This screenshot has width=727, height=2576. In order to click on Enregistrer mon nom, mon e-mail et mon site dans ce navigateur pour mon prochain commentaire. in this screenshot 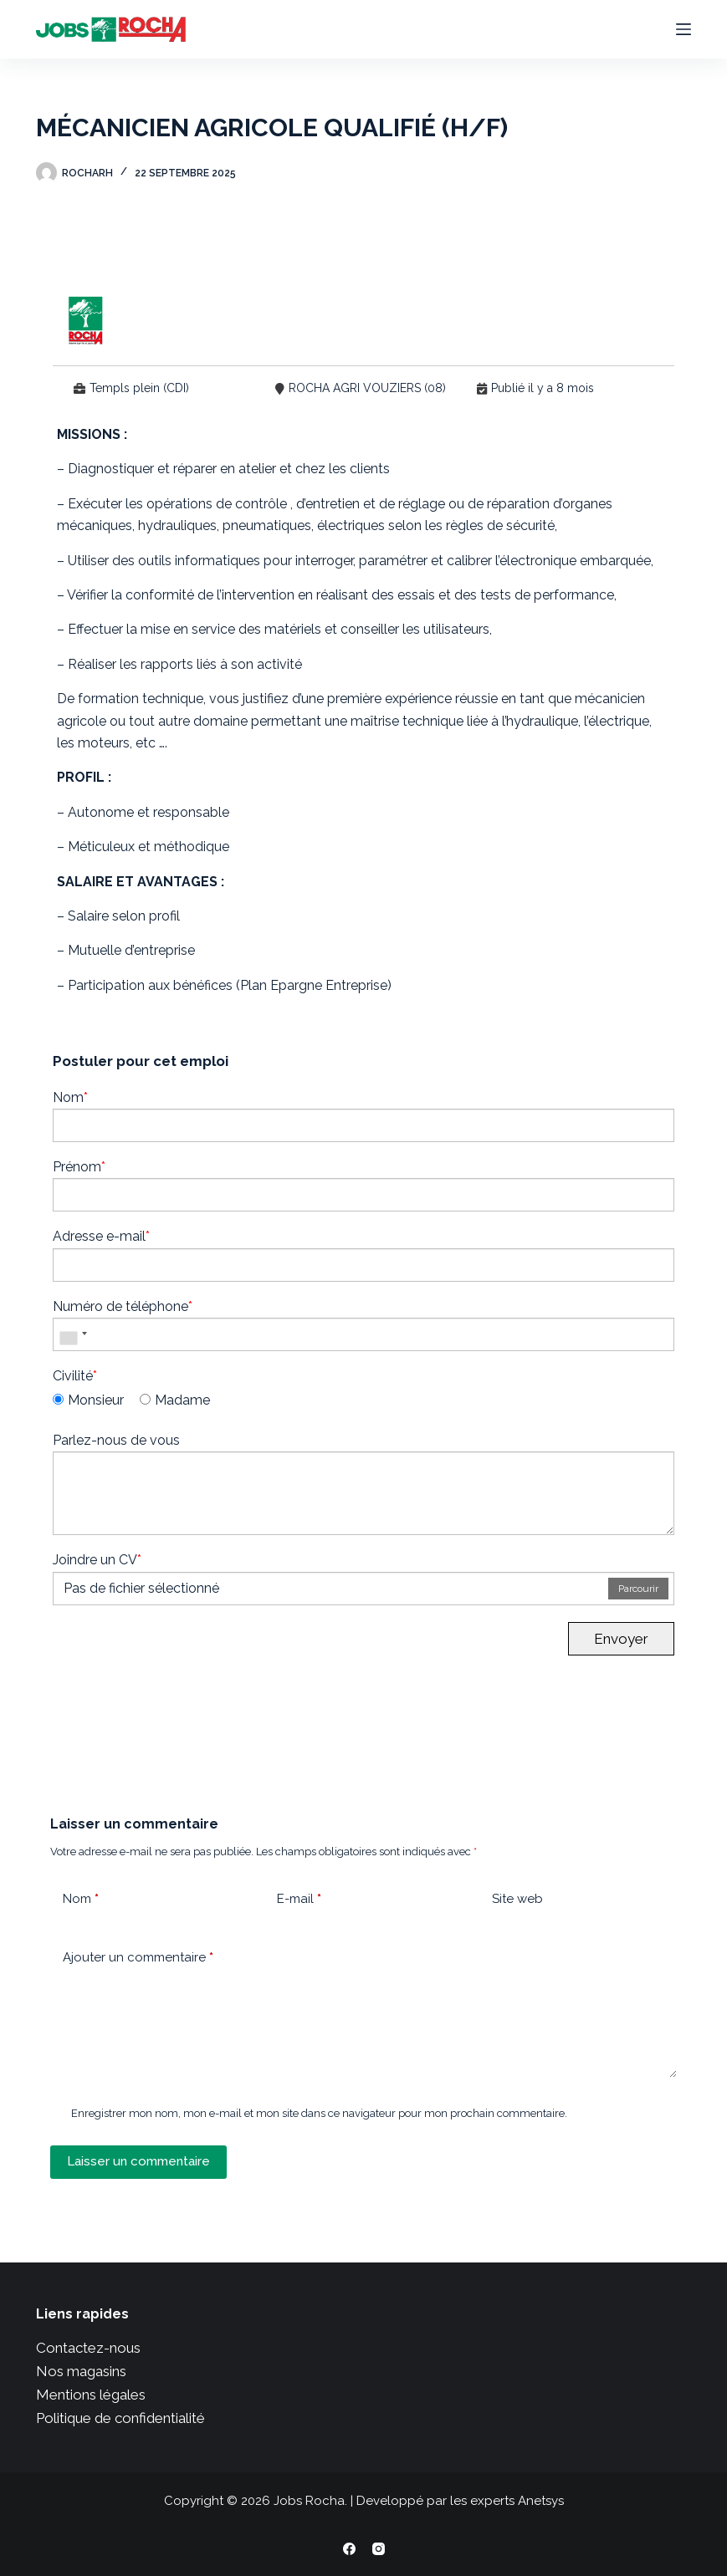, I will do `click(319, 2113)`.